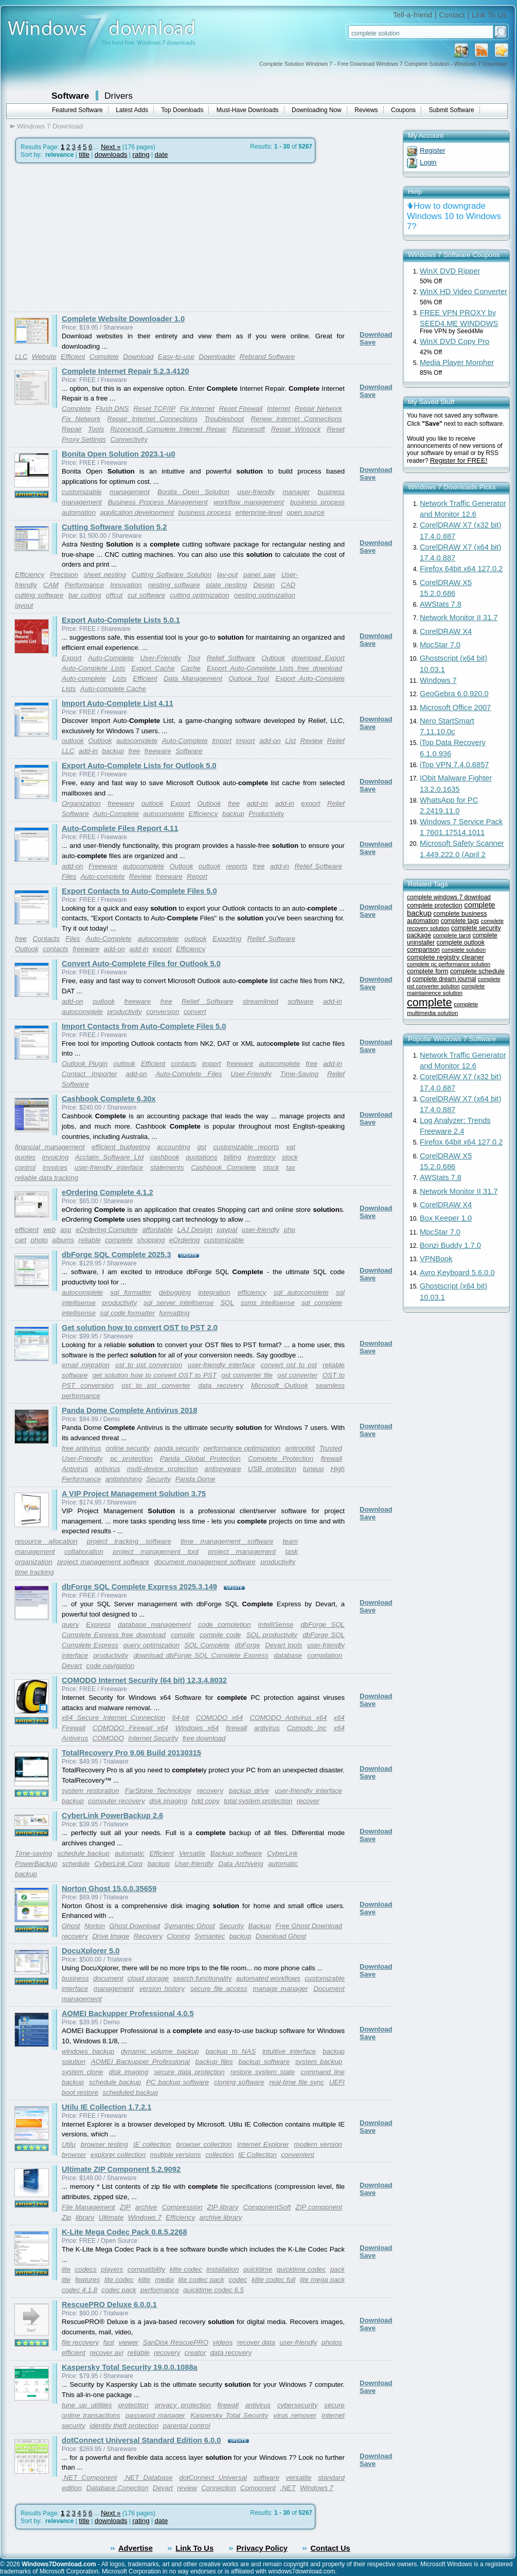 The width and height of the screenshot is (517, 2576). I want to click on klite, so click(144, 2279).